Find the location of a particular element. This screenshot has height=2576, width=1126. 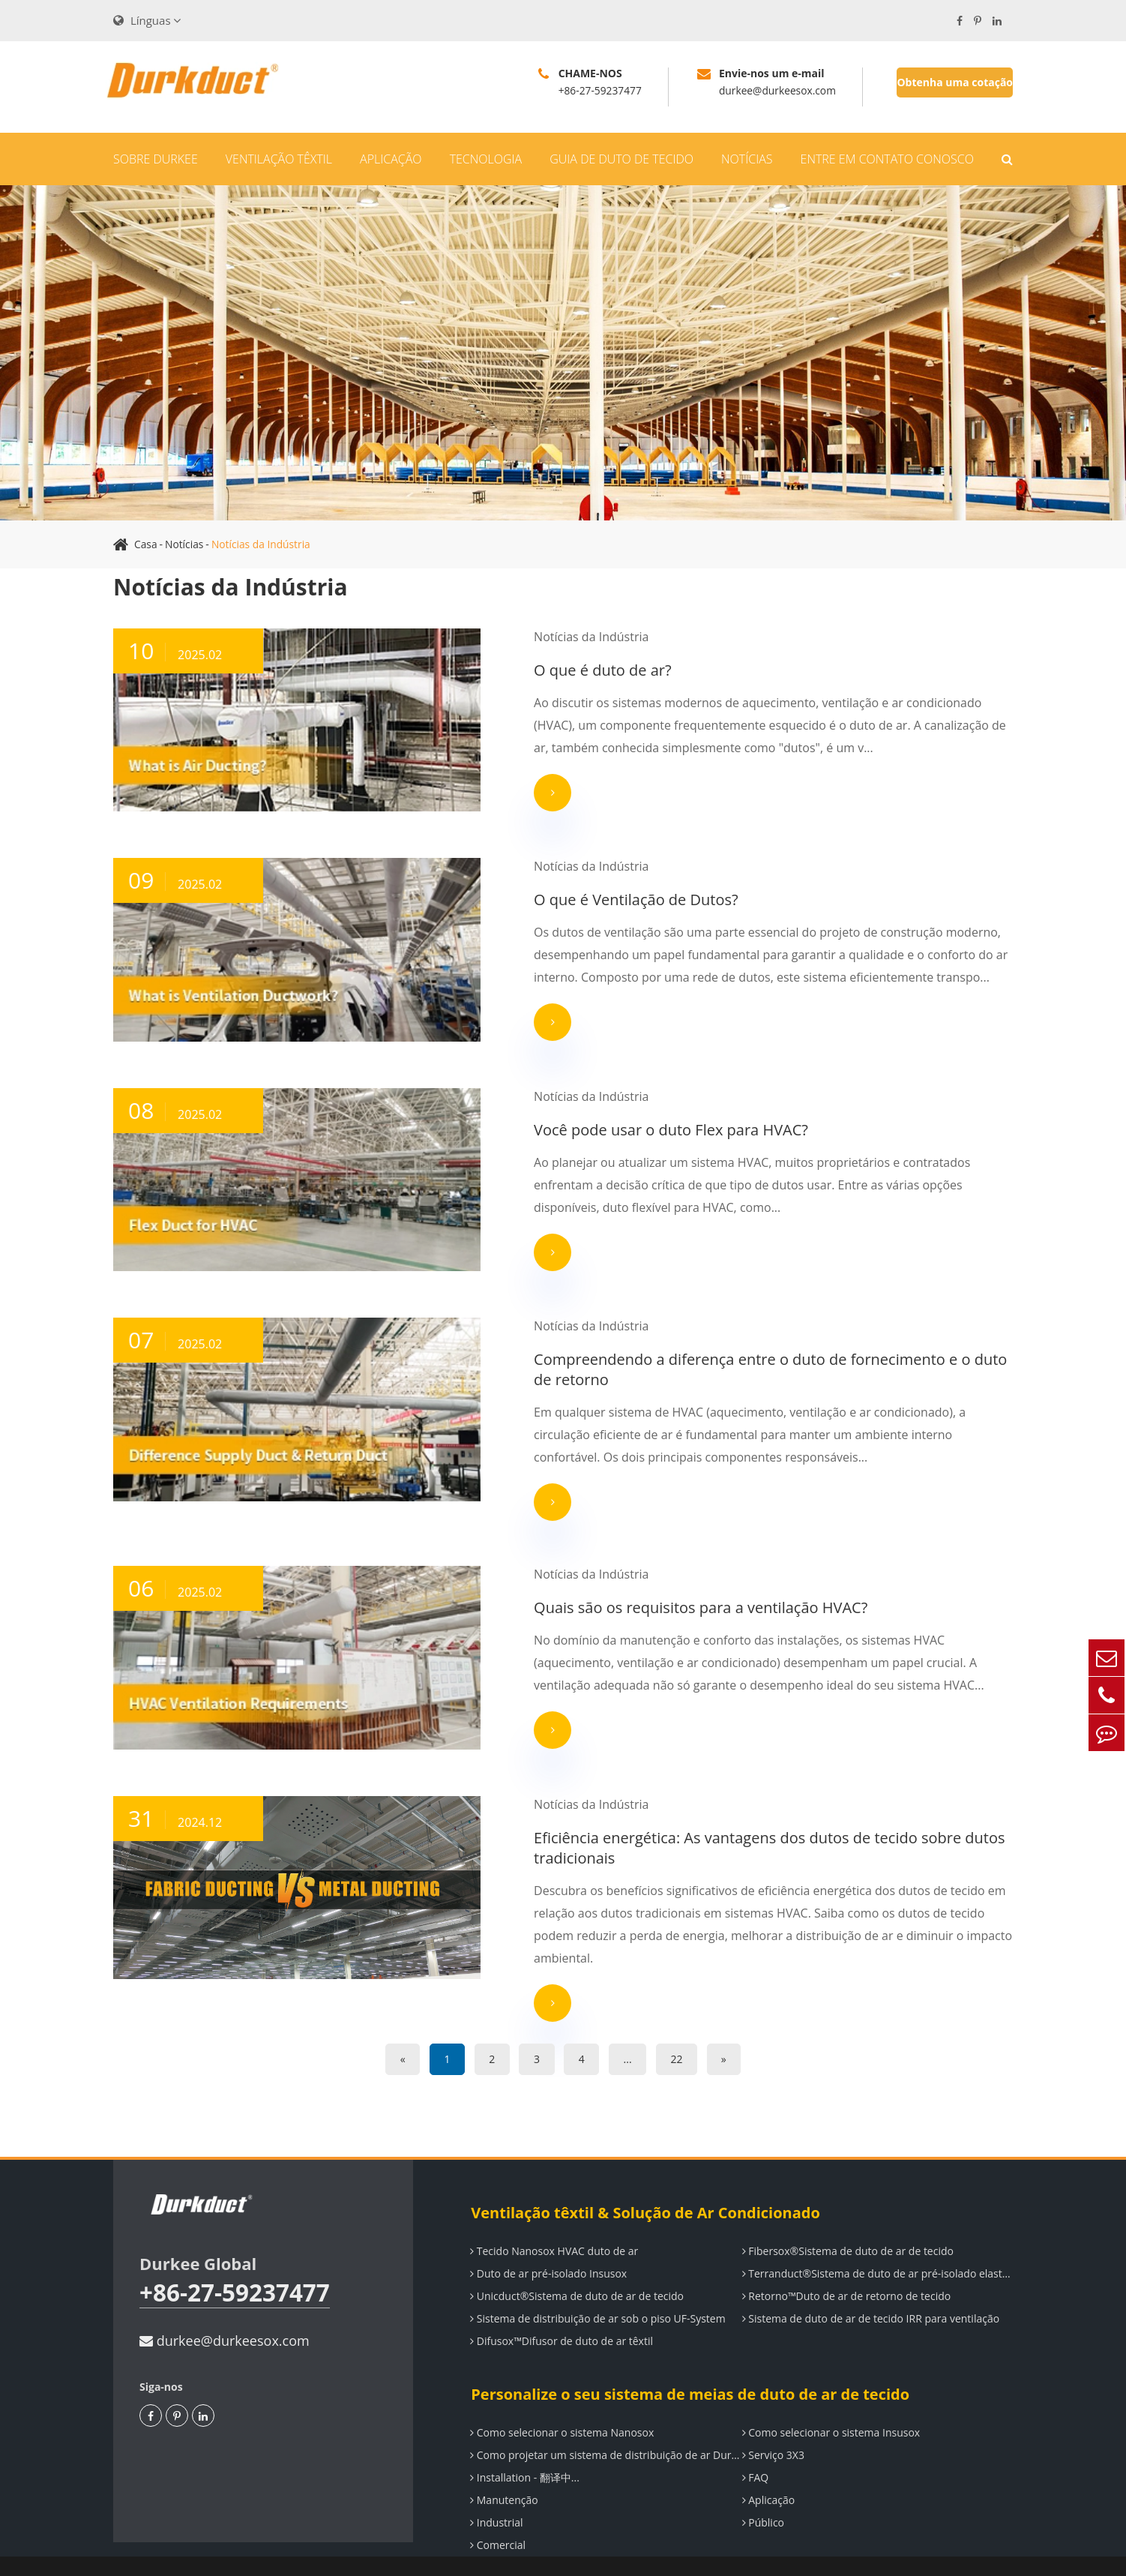

Industrial is located at coordinates (496, 2493).